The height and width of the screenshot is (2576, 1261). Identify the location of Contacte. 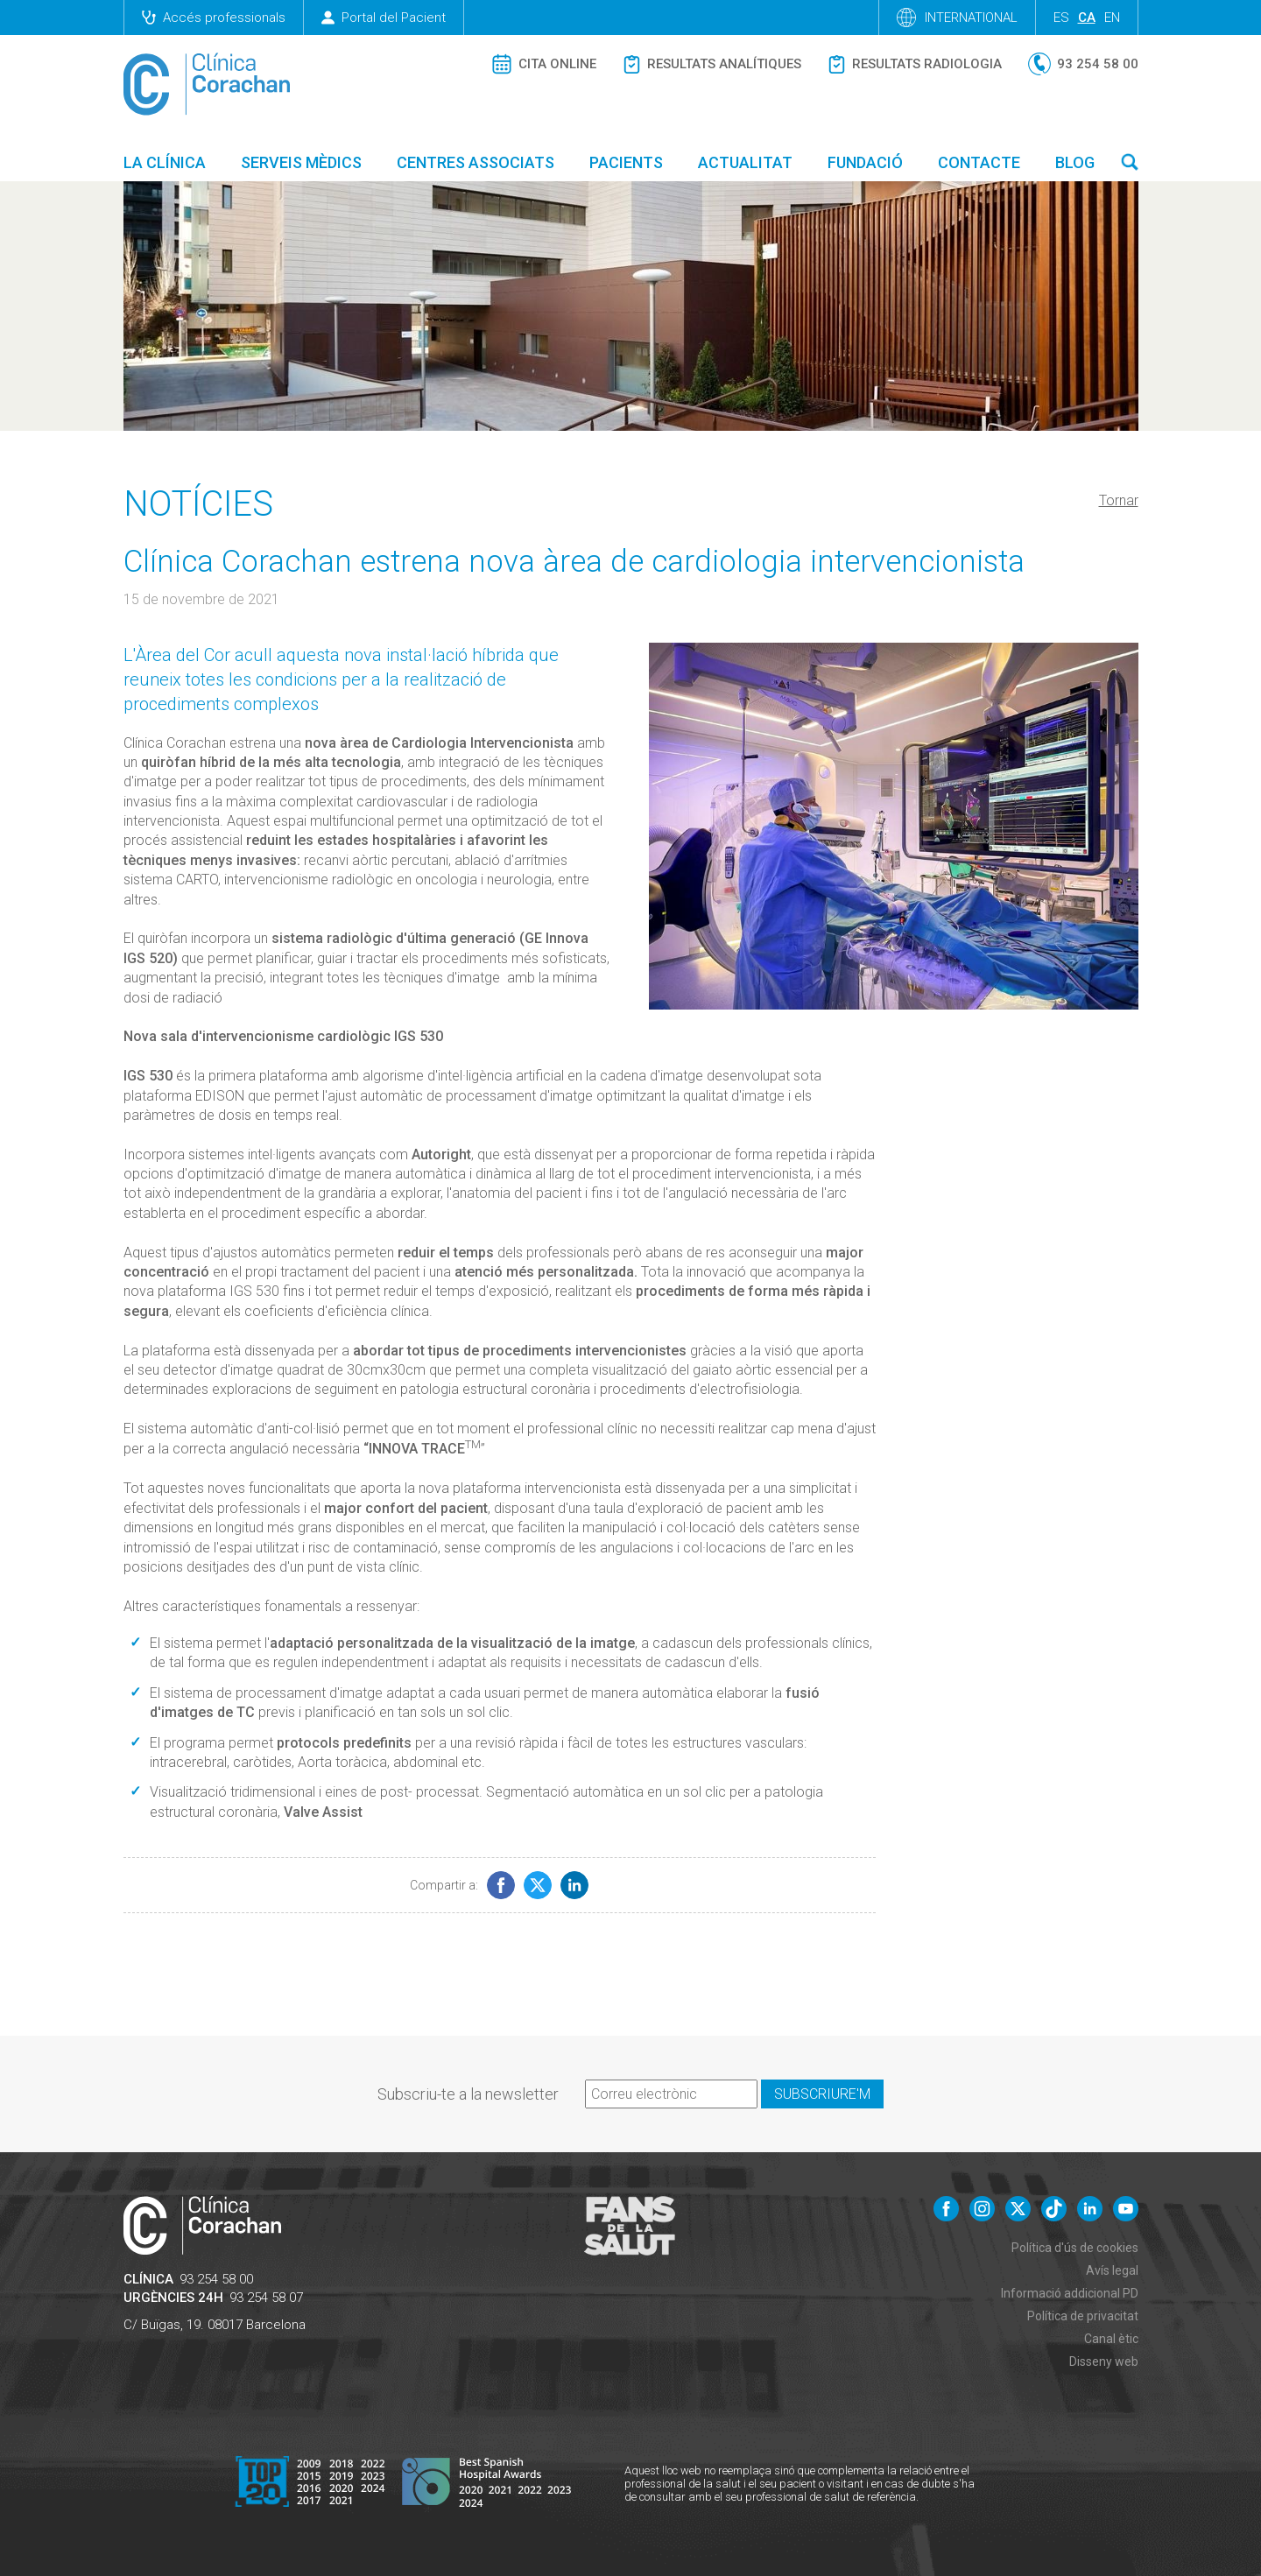
(979, 162).